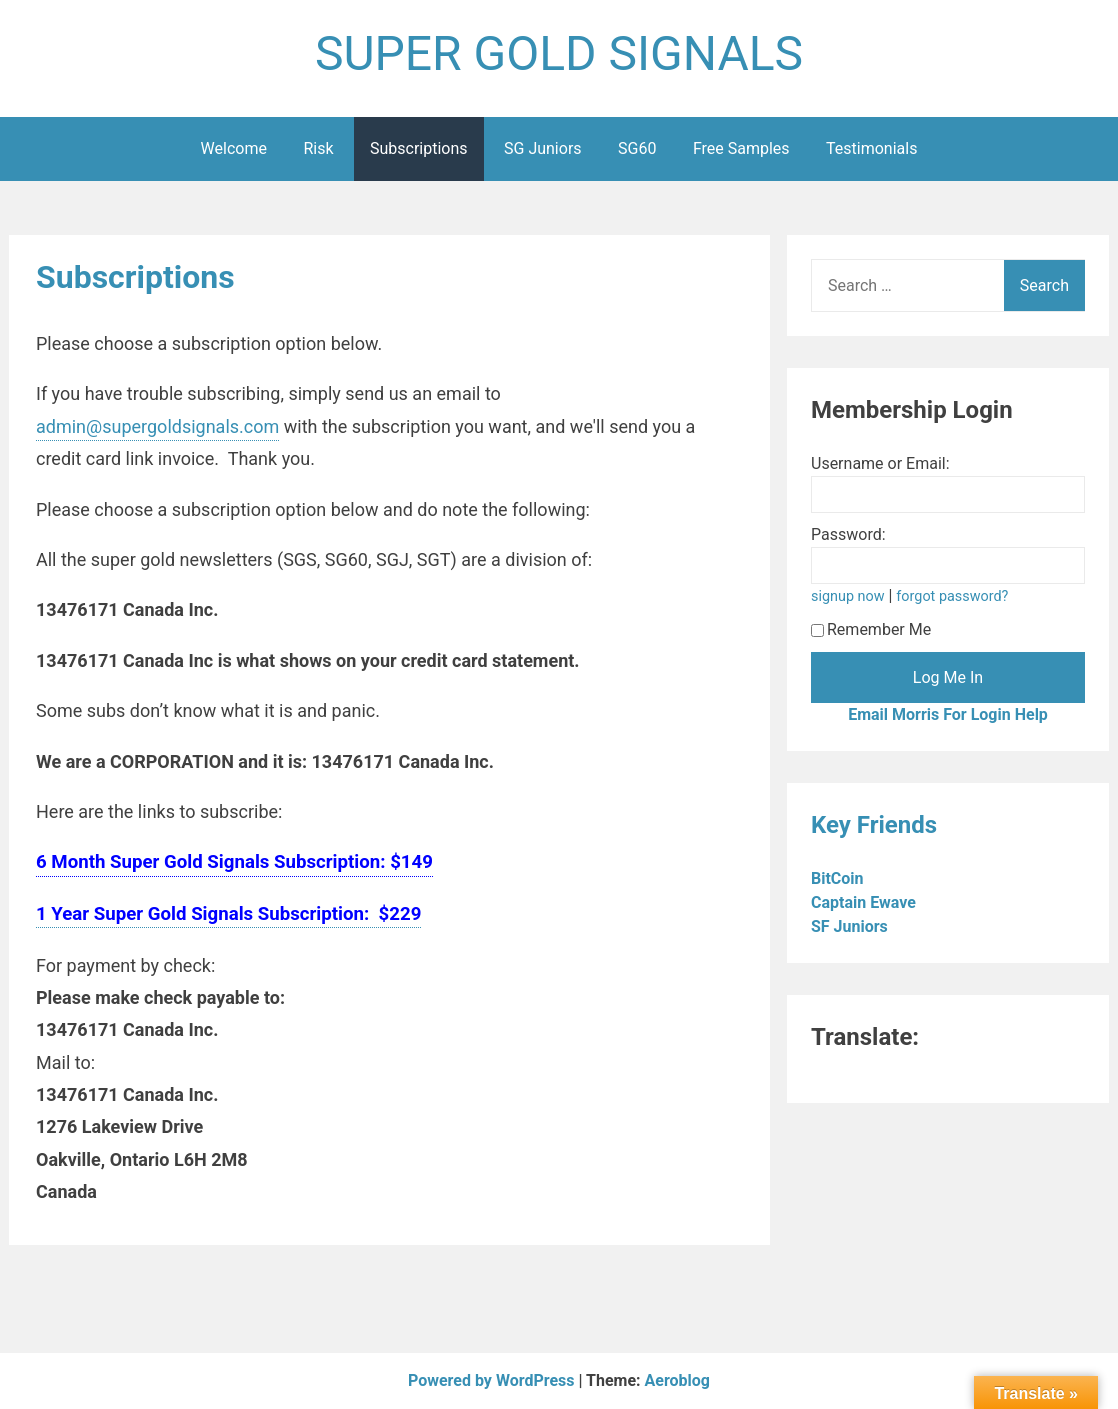 This screenshot has width=1118, height=1409. Describe the element at coordinates (559, 53) in the screenshot. I see `SUPER GOLD SIGNALS` at that location.